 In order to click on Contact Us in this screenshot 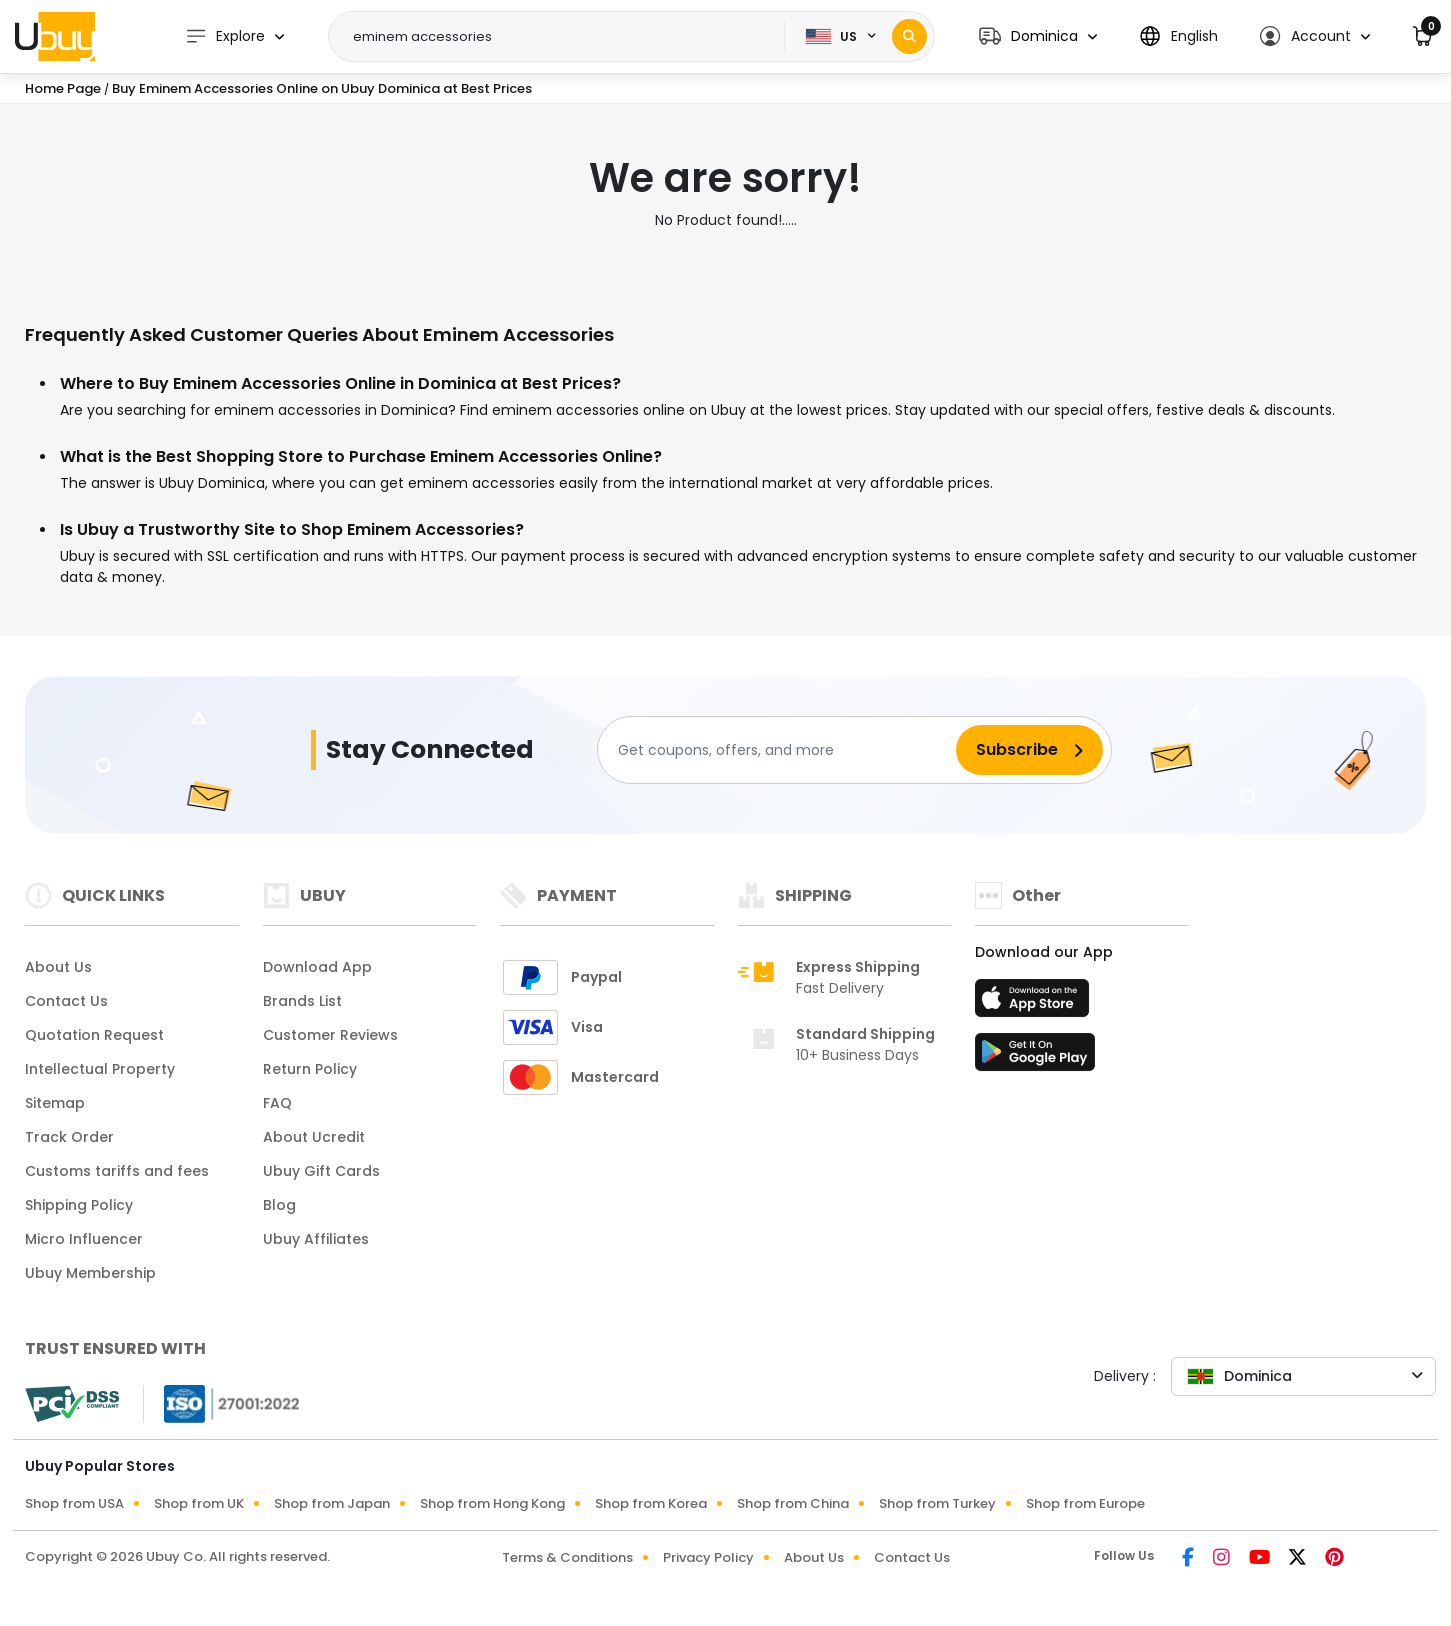, I will do `click(66, 1001)`.